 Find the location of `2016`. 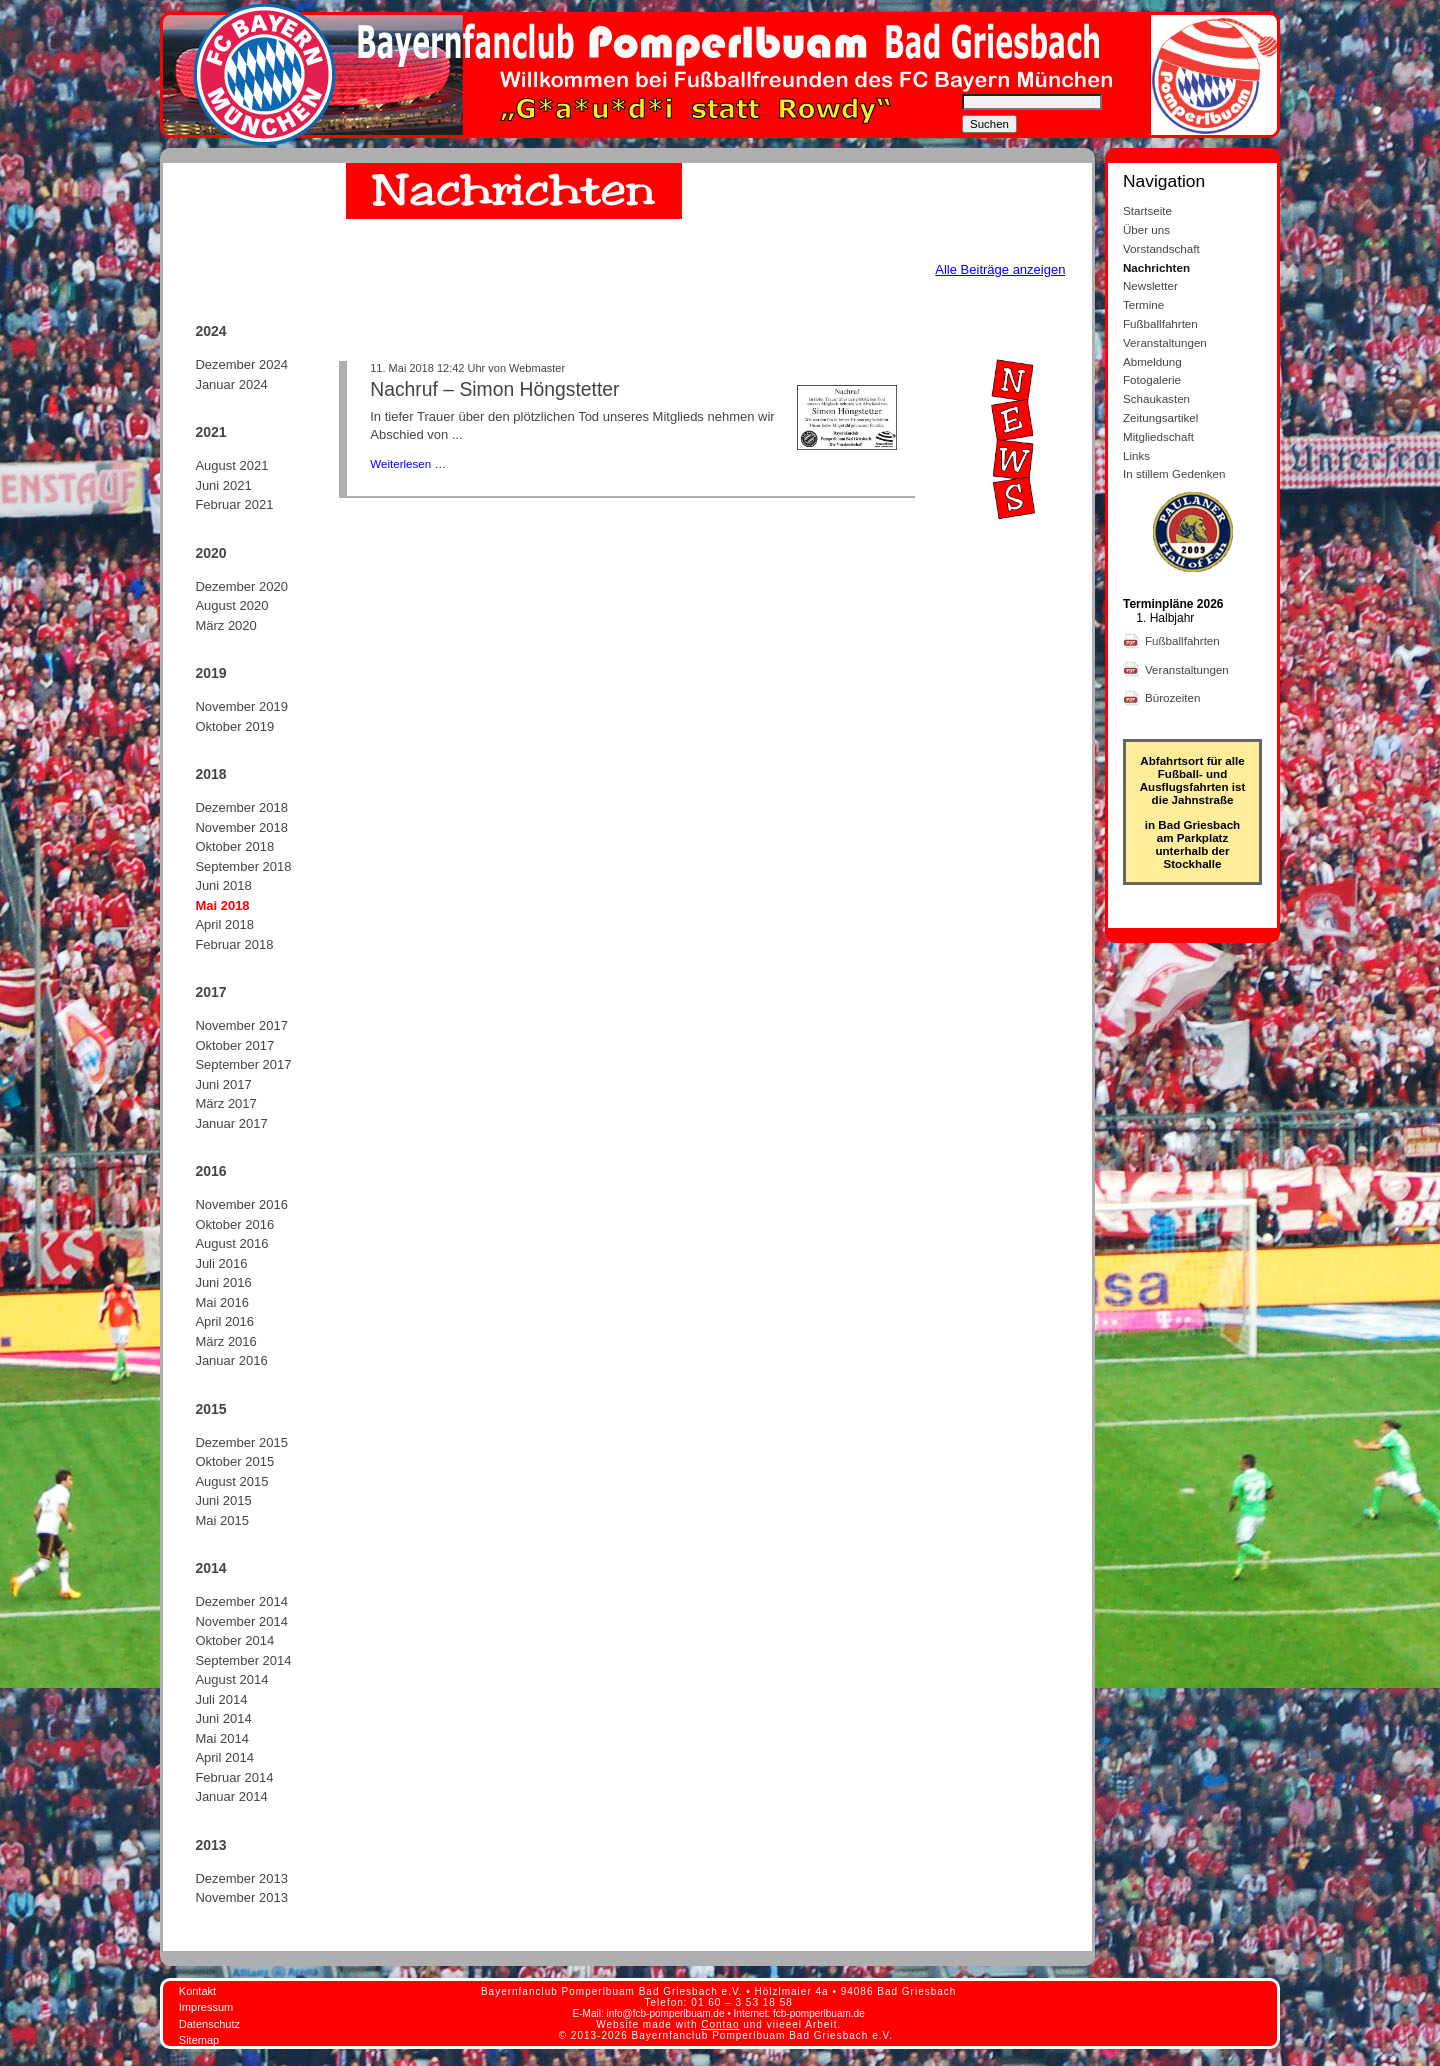

2016 is located at coordinates (210, 1171).